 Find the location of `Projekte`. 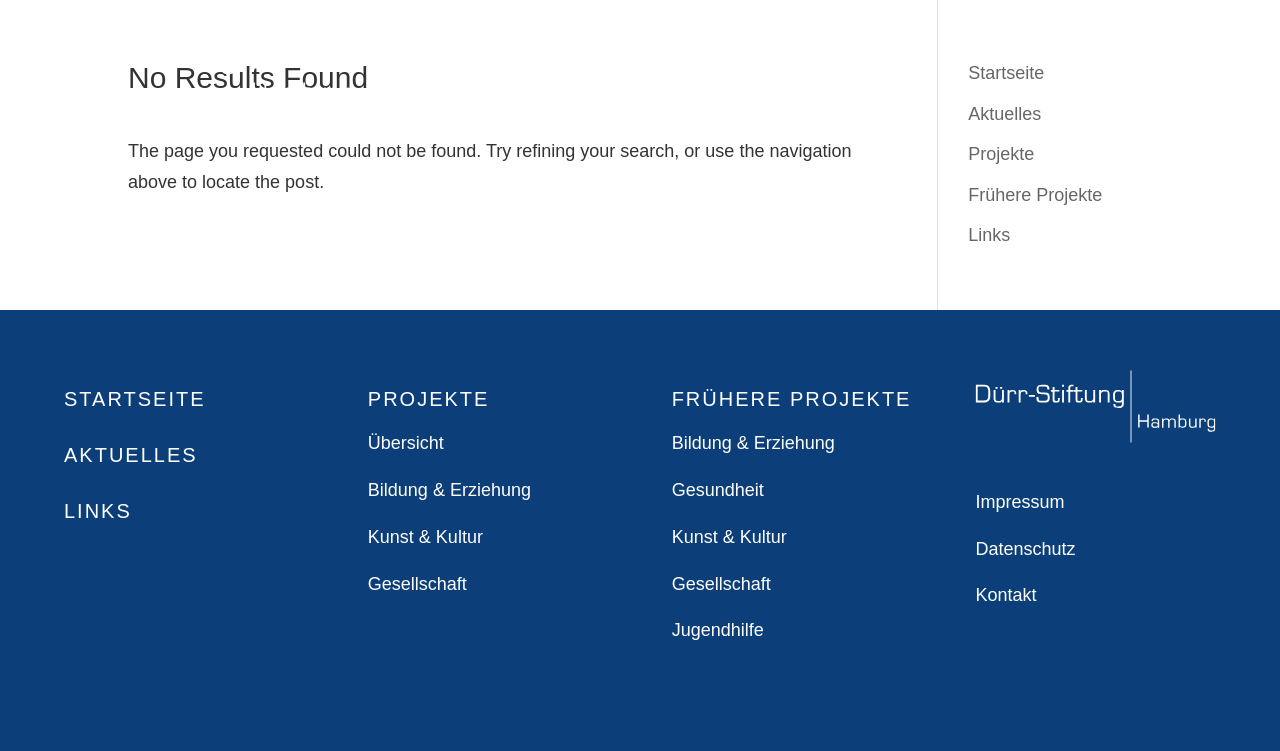

Projekte is located at coordinates (1001, 154).